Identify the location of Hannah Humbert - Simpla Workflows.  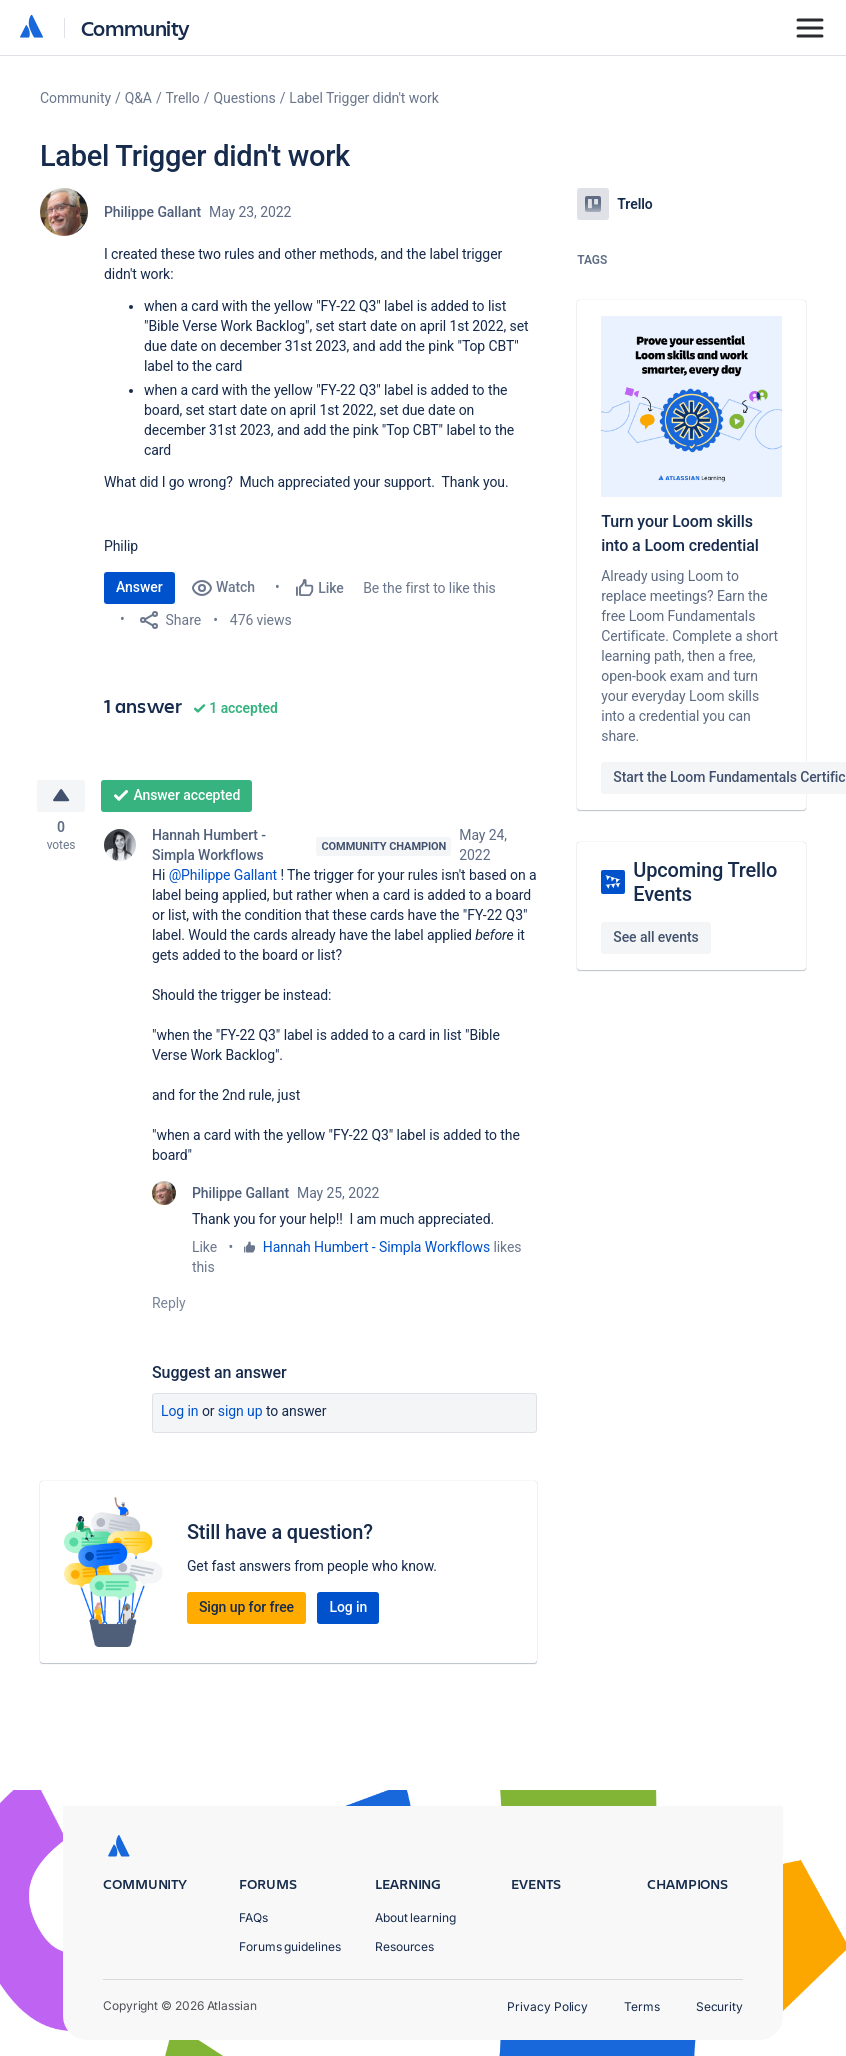
(209, 848).